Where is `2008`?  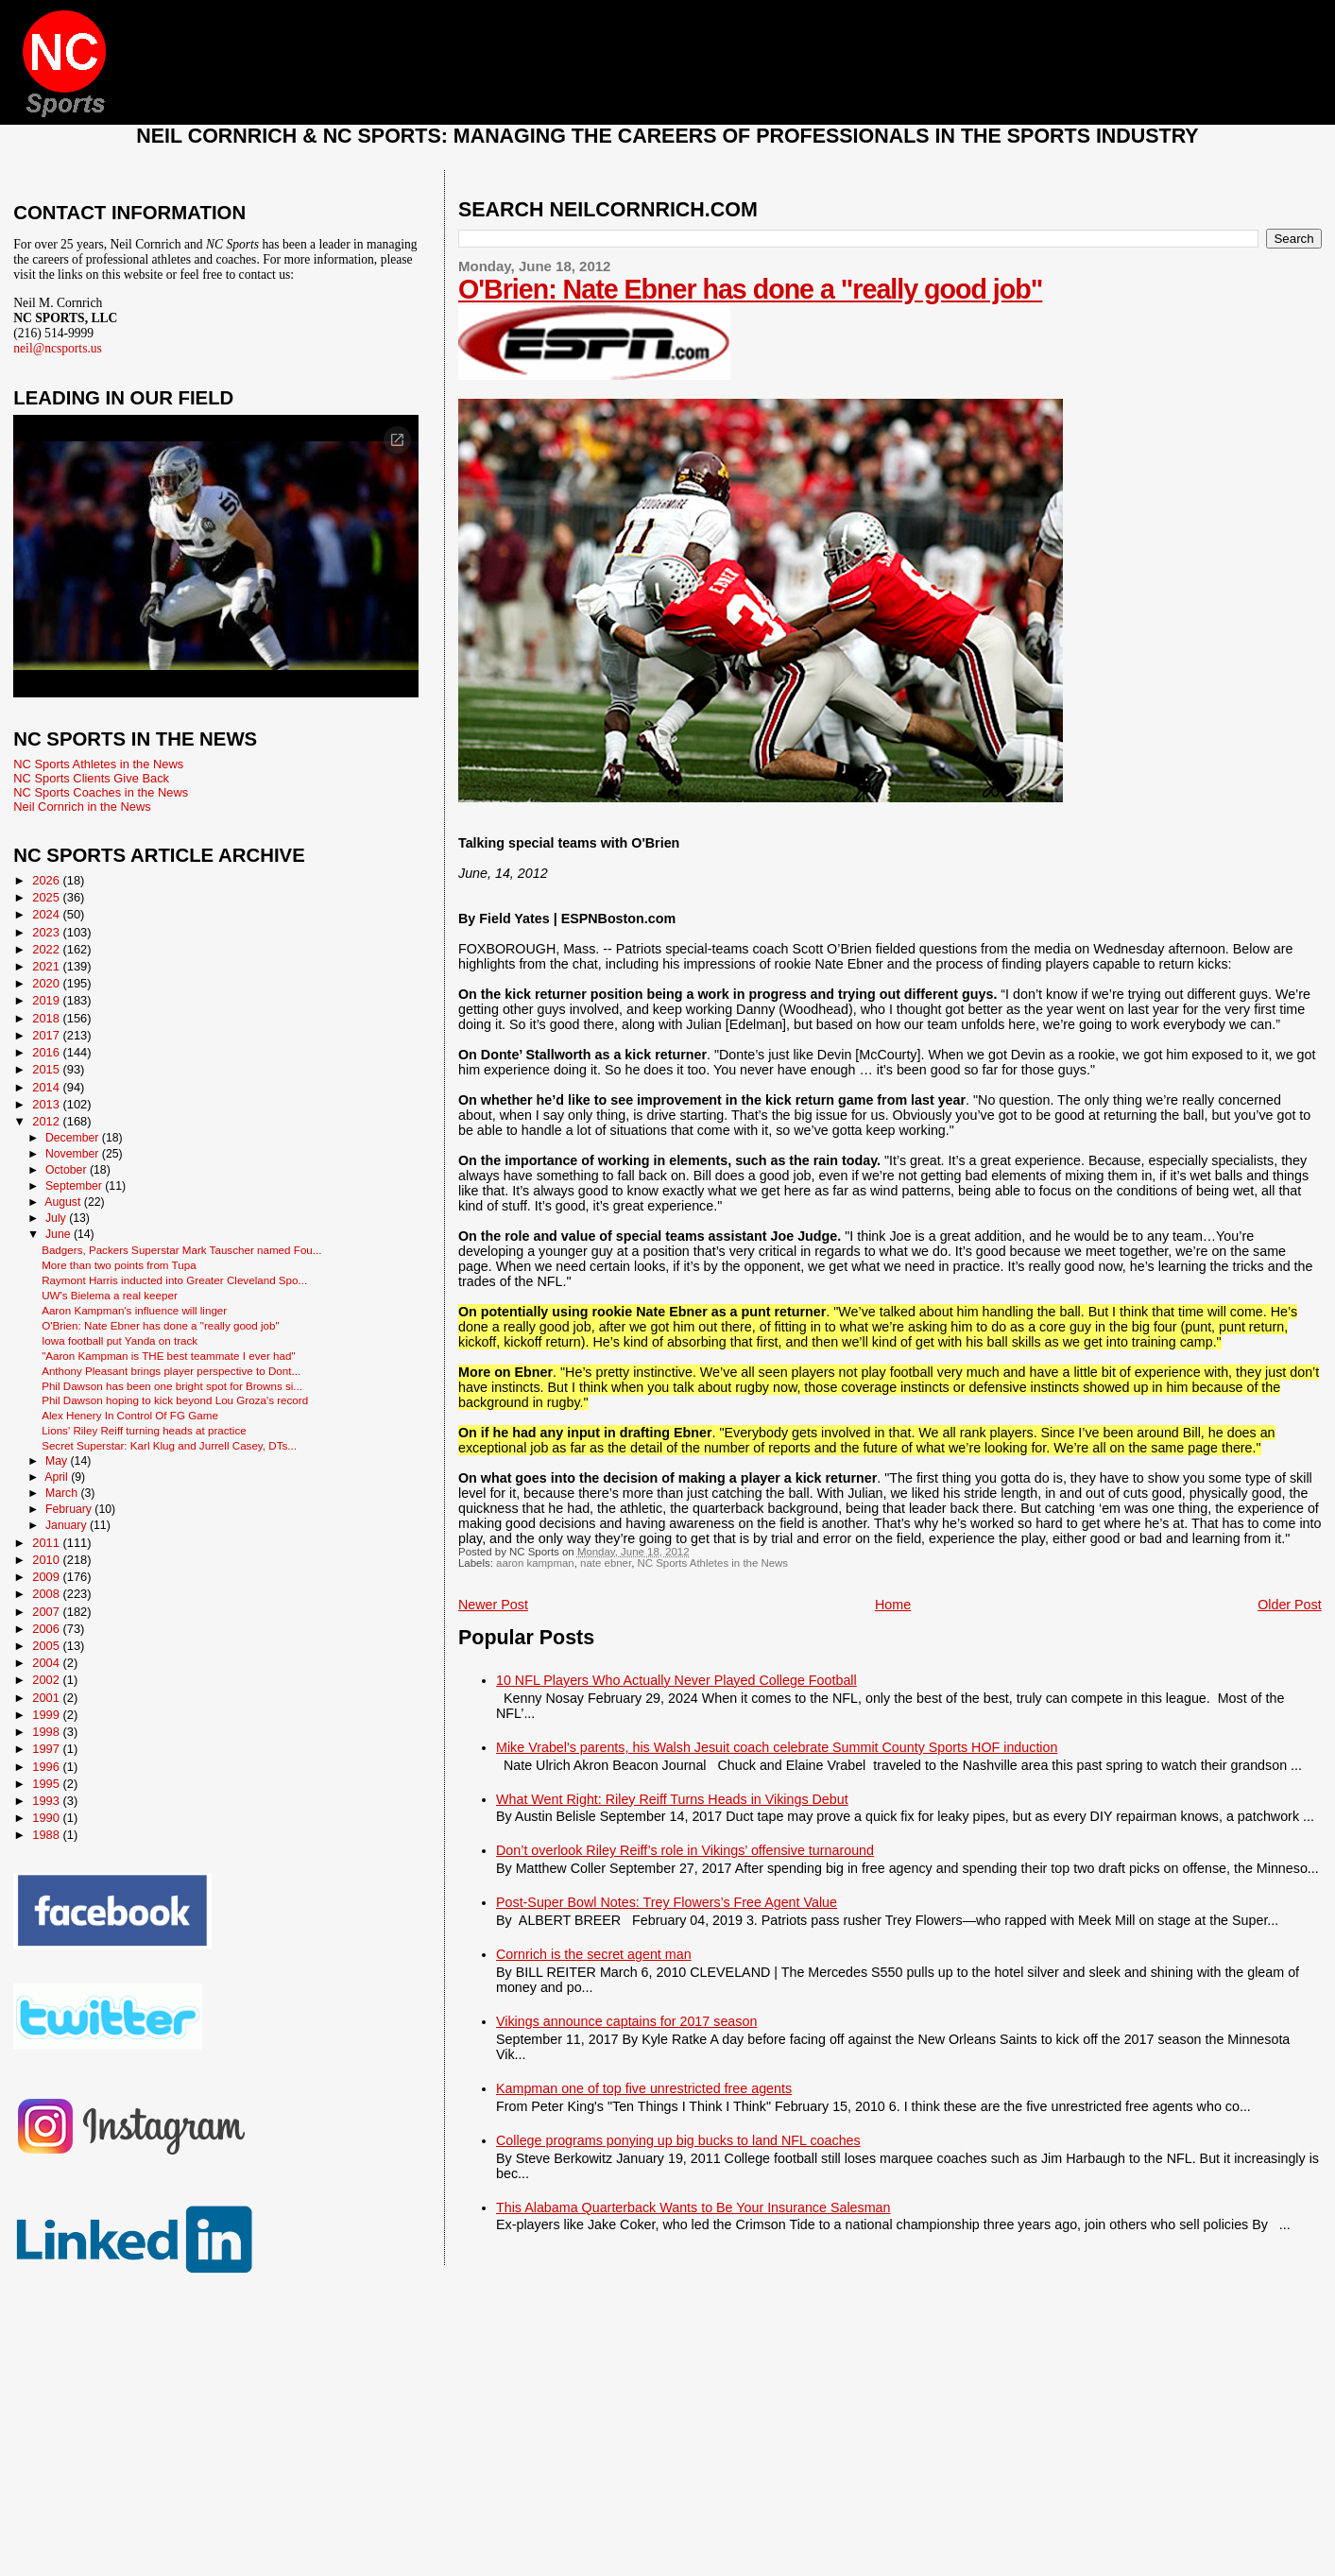
2008 is located at coordinates (47, 1594).